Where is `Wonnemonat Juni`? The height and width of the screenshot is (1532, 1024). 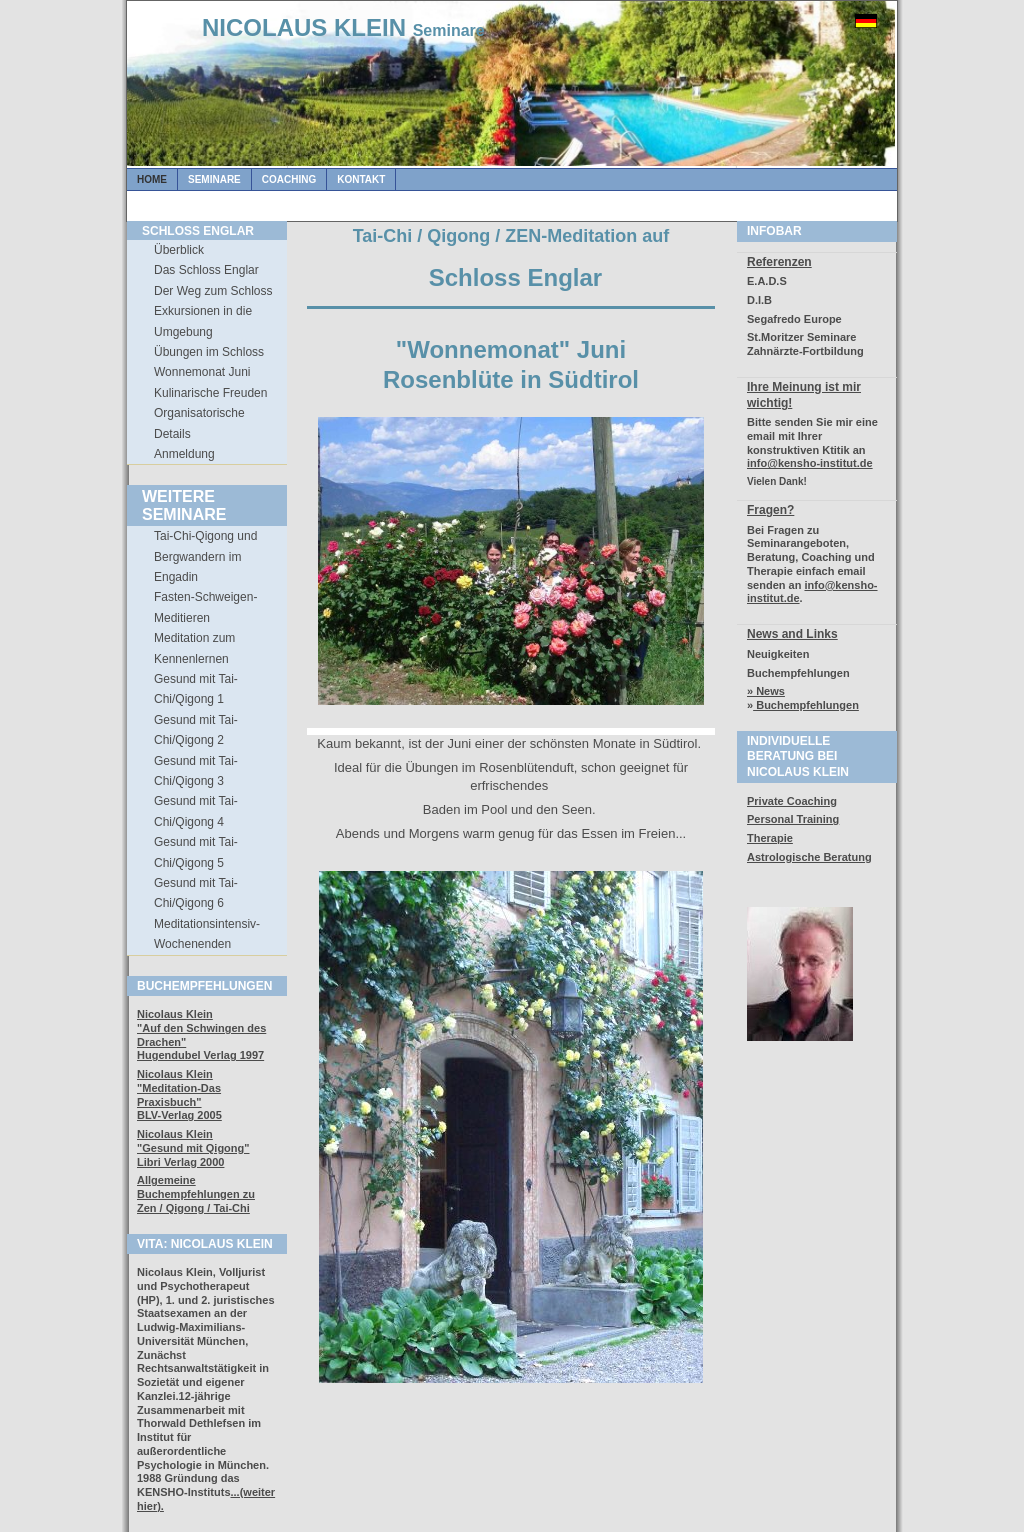 Wonnemonat Juni is located at coordinates (202, 372).